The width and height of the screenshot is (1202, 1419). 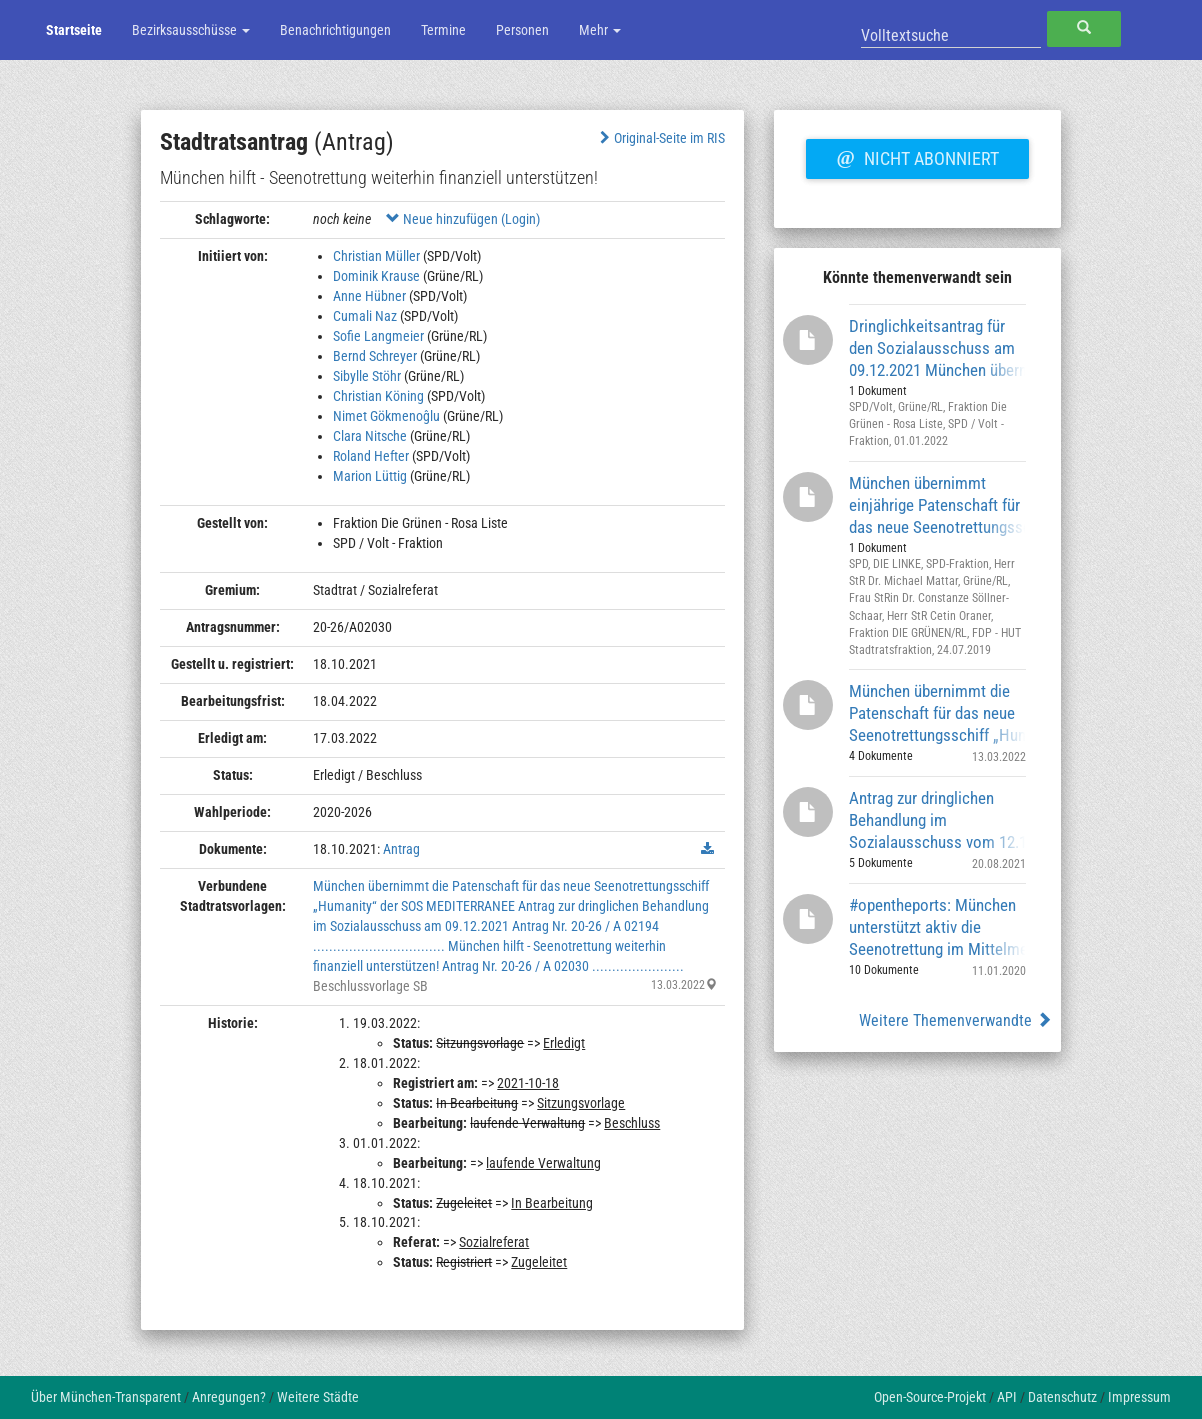 I want to click on Termine, so click(x=443, y=30).